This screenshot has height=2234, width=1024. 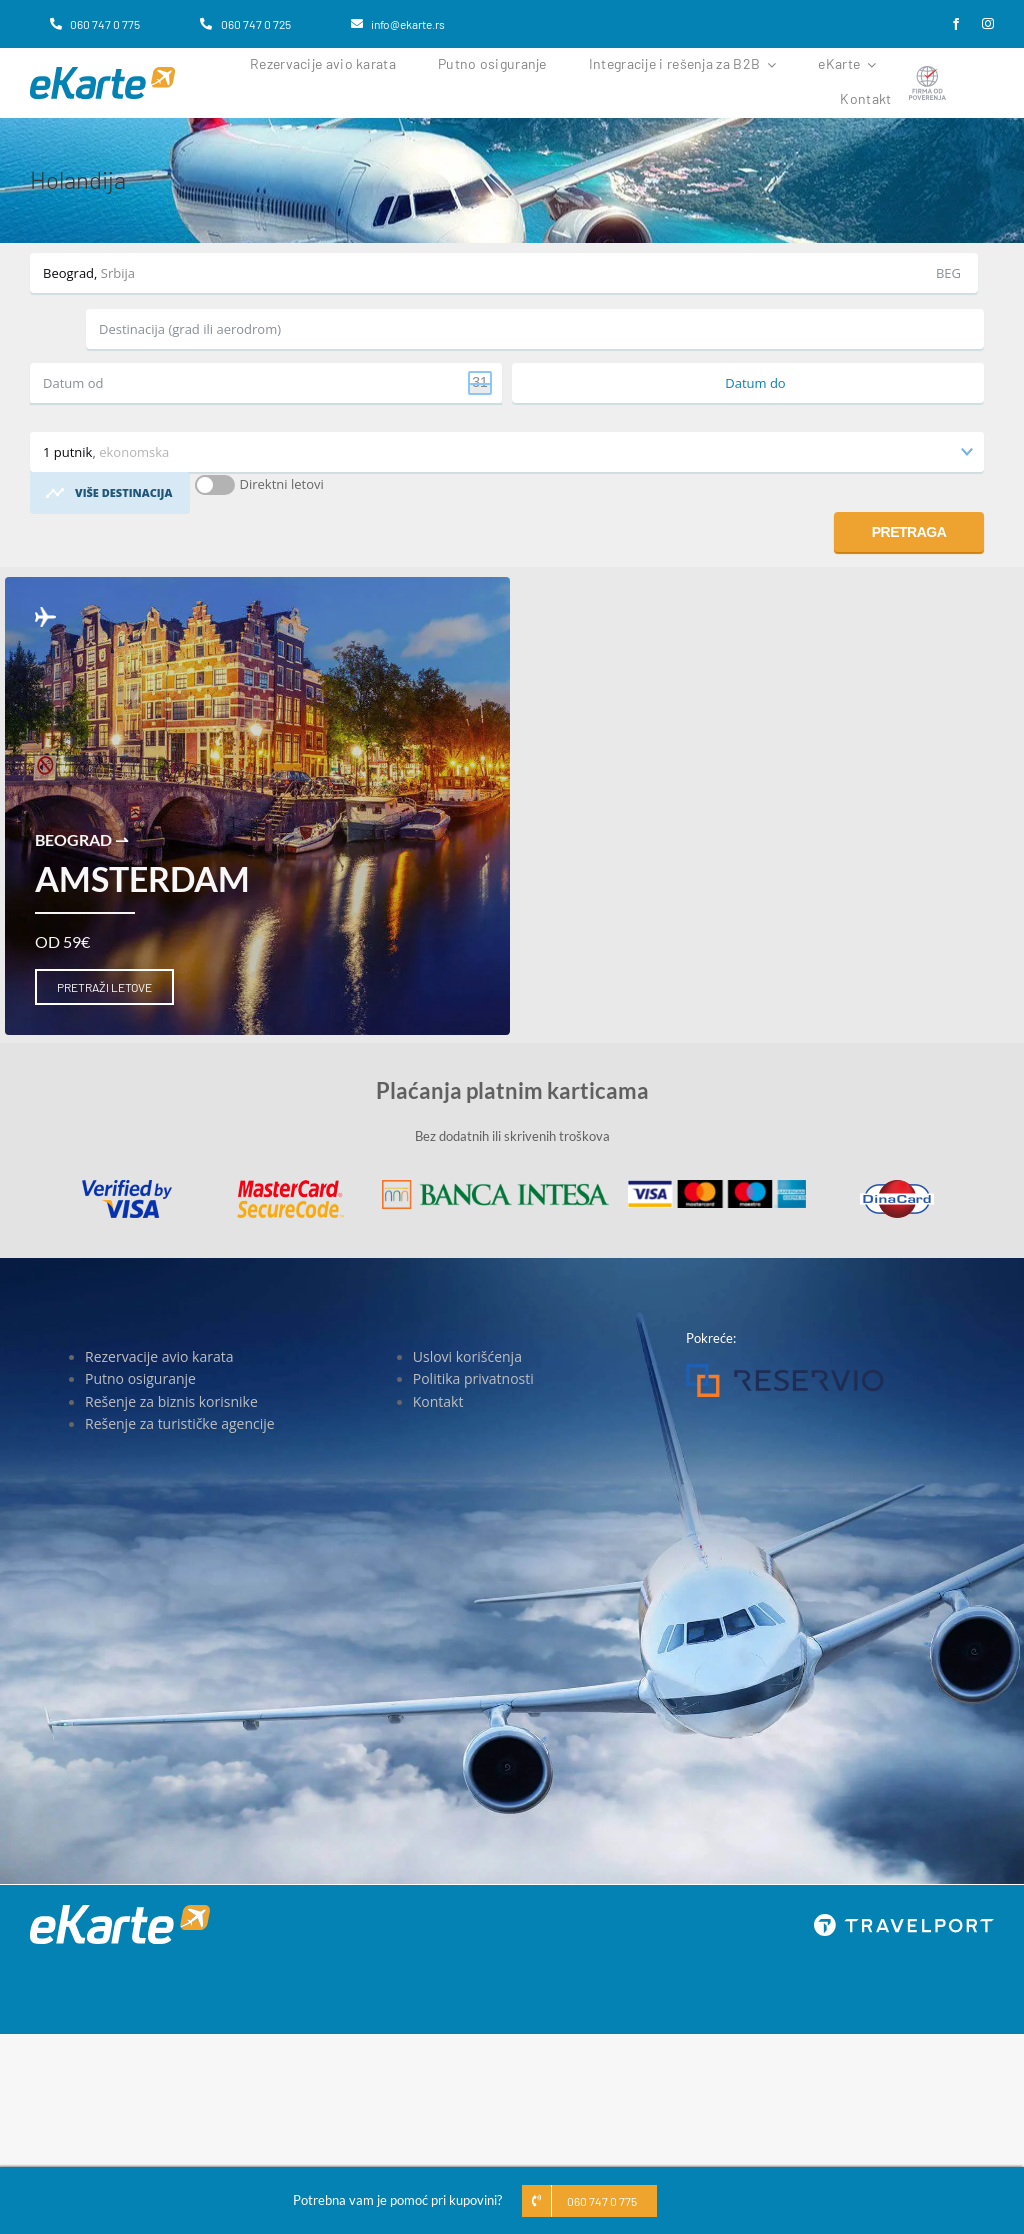 What do you see at coordinates (127, 1186) in the screenshot?
I see `[Visa]` at bounding box center [127, 1186].